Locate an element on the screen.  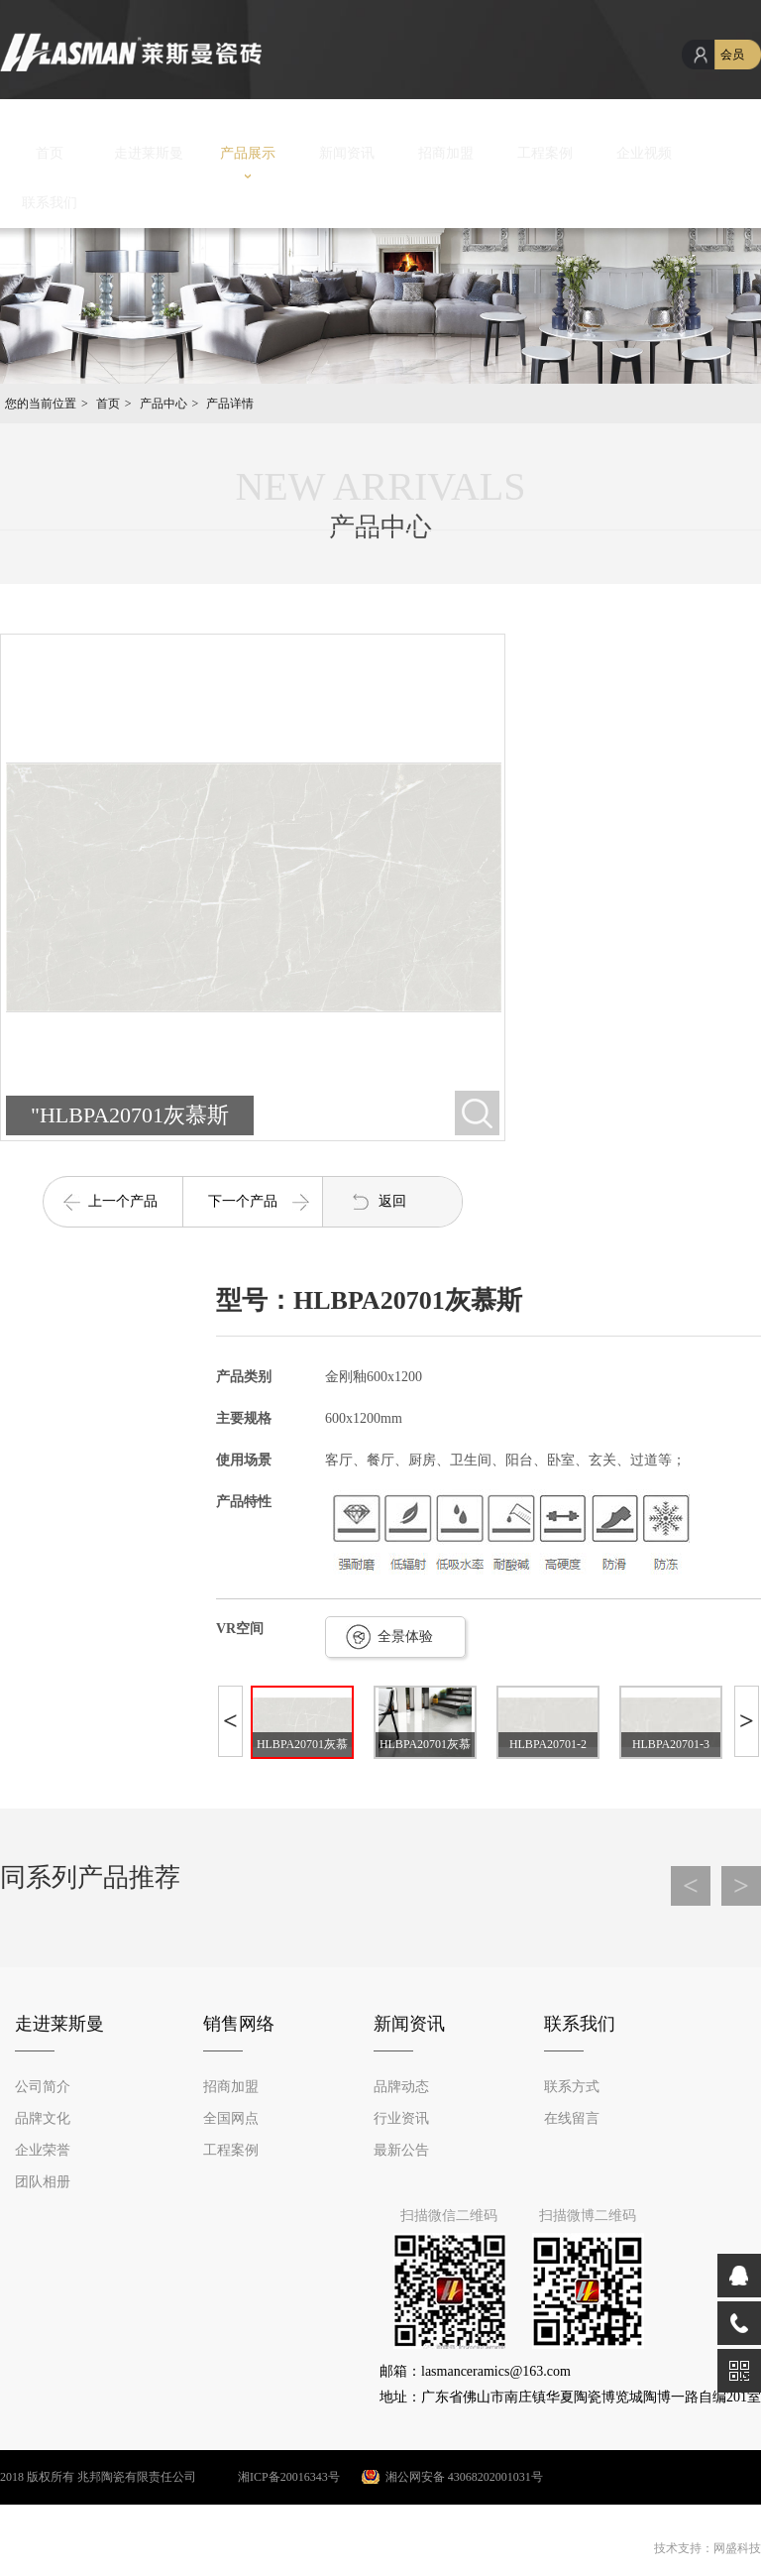
品牌文化 is located at coordinates (42, 2118).